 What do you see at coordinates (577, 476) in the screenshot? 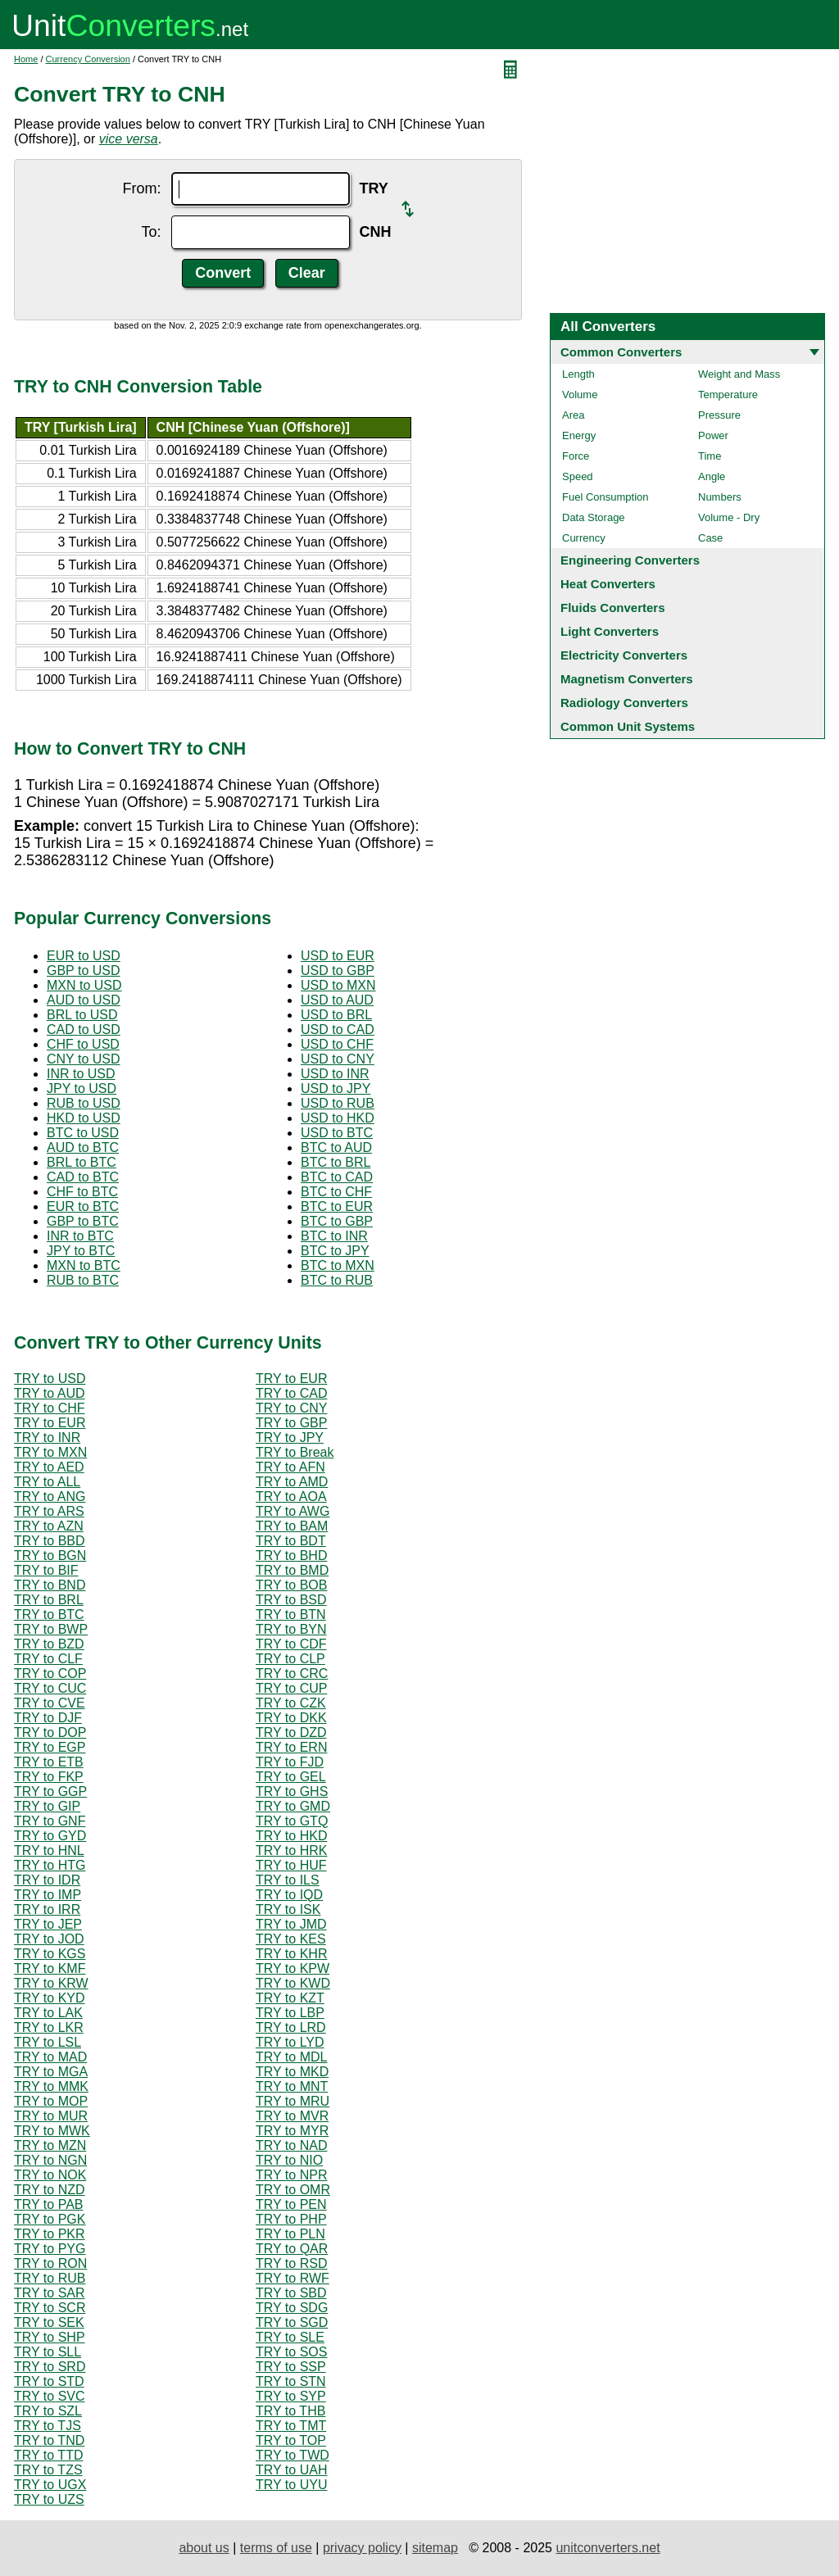
I see `Speed` at bounding box center [577, 476].